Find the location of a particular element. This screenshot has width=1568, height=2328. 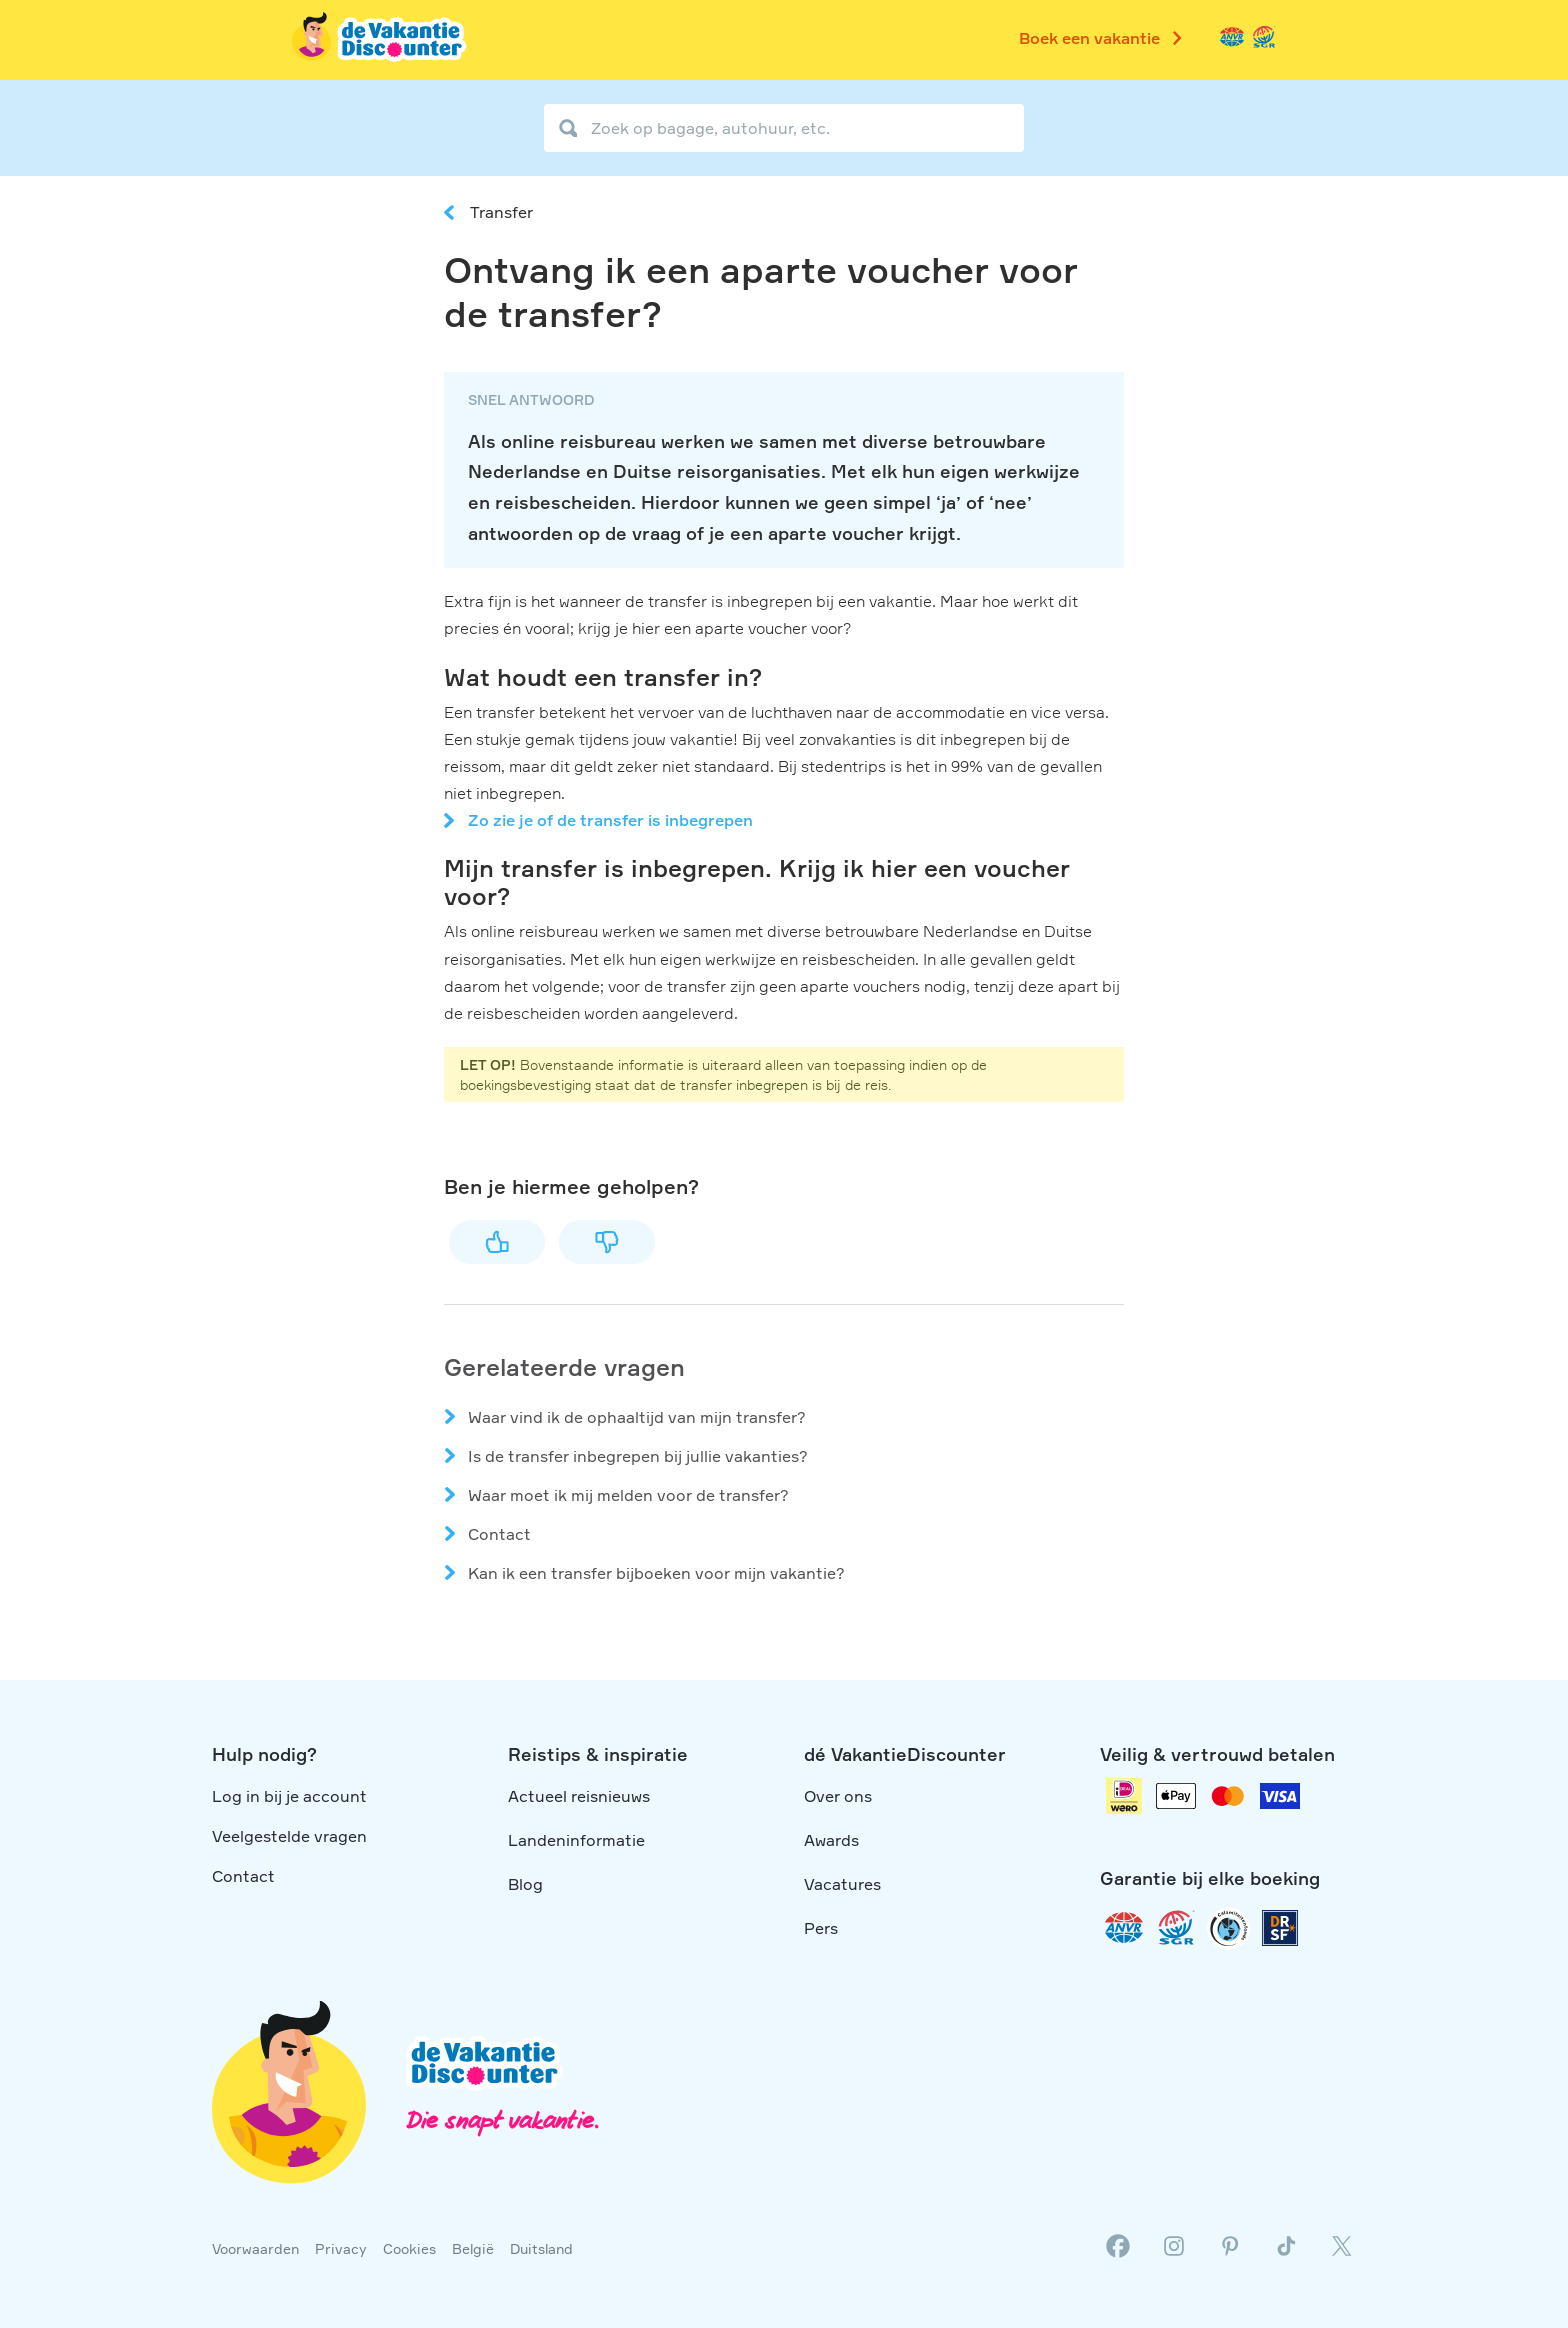

Voorwaarden is located at coordinates (255, 2248).